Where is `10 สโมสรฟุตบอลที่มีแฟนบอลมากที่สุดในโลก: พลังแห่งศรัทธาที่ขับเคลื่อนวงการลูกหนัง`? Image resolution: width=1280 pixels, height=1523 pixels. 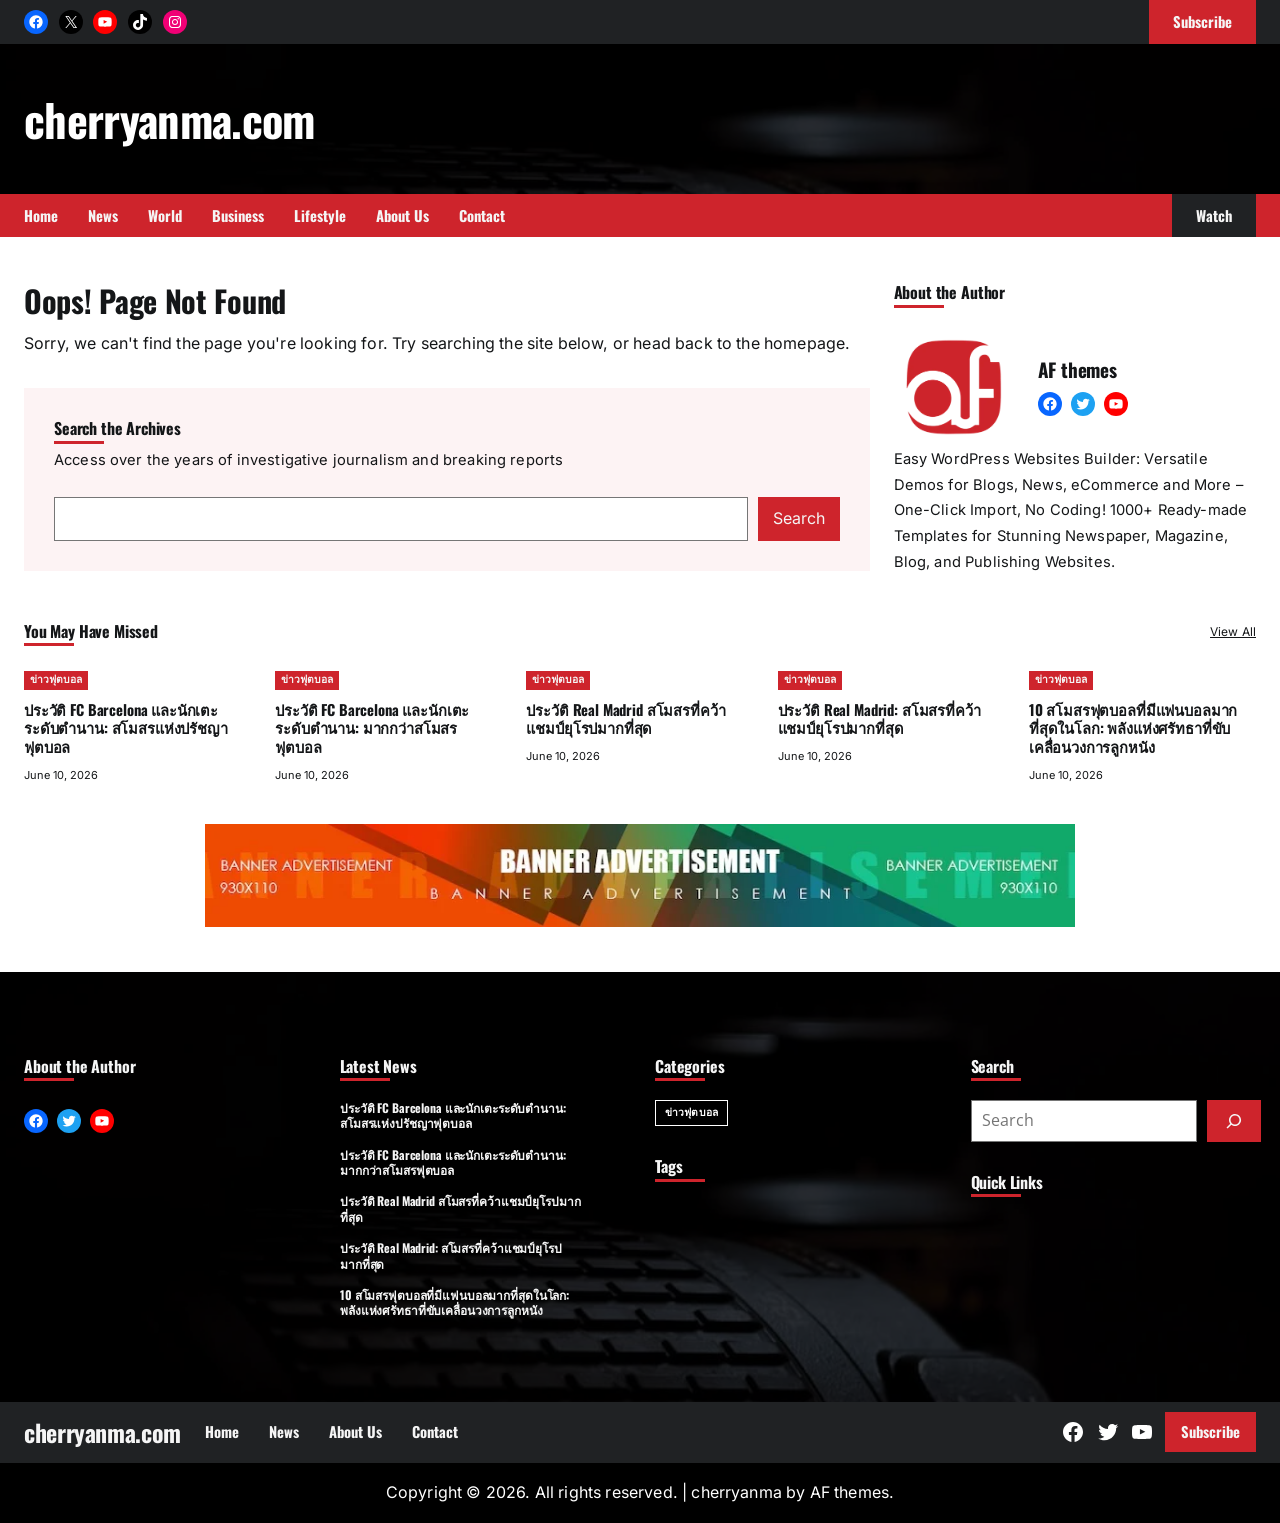 10 สโมสรฟุตบอลที่มีแฟนบอลมากที่สุดในโลก: พลังแห่งศรัทธาที่ขับเคลื่อนวงการลูกหนัง is located at coordinates (1133, 727).